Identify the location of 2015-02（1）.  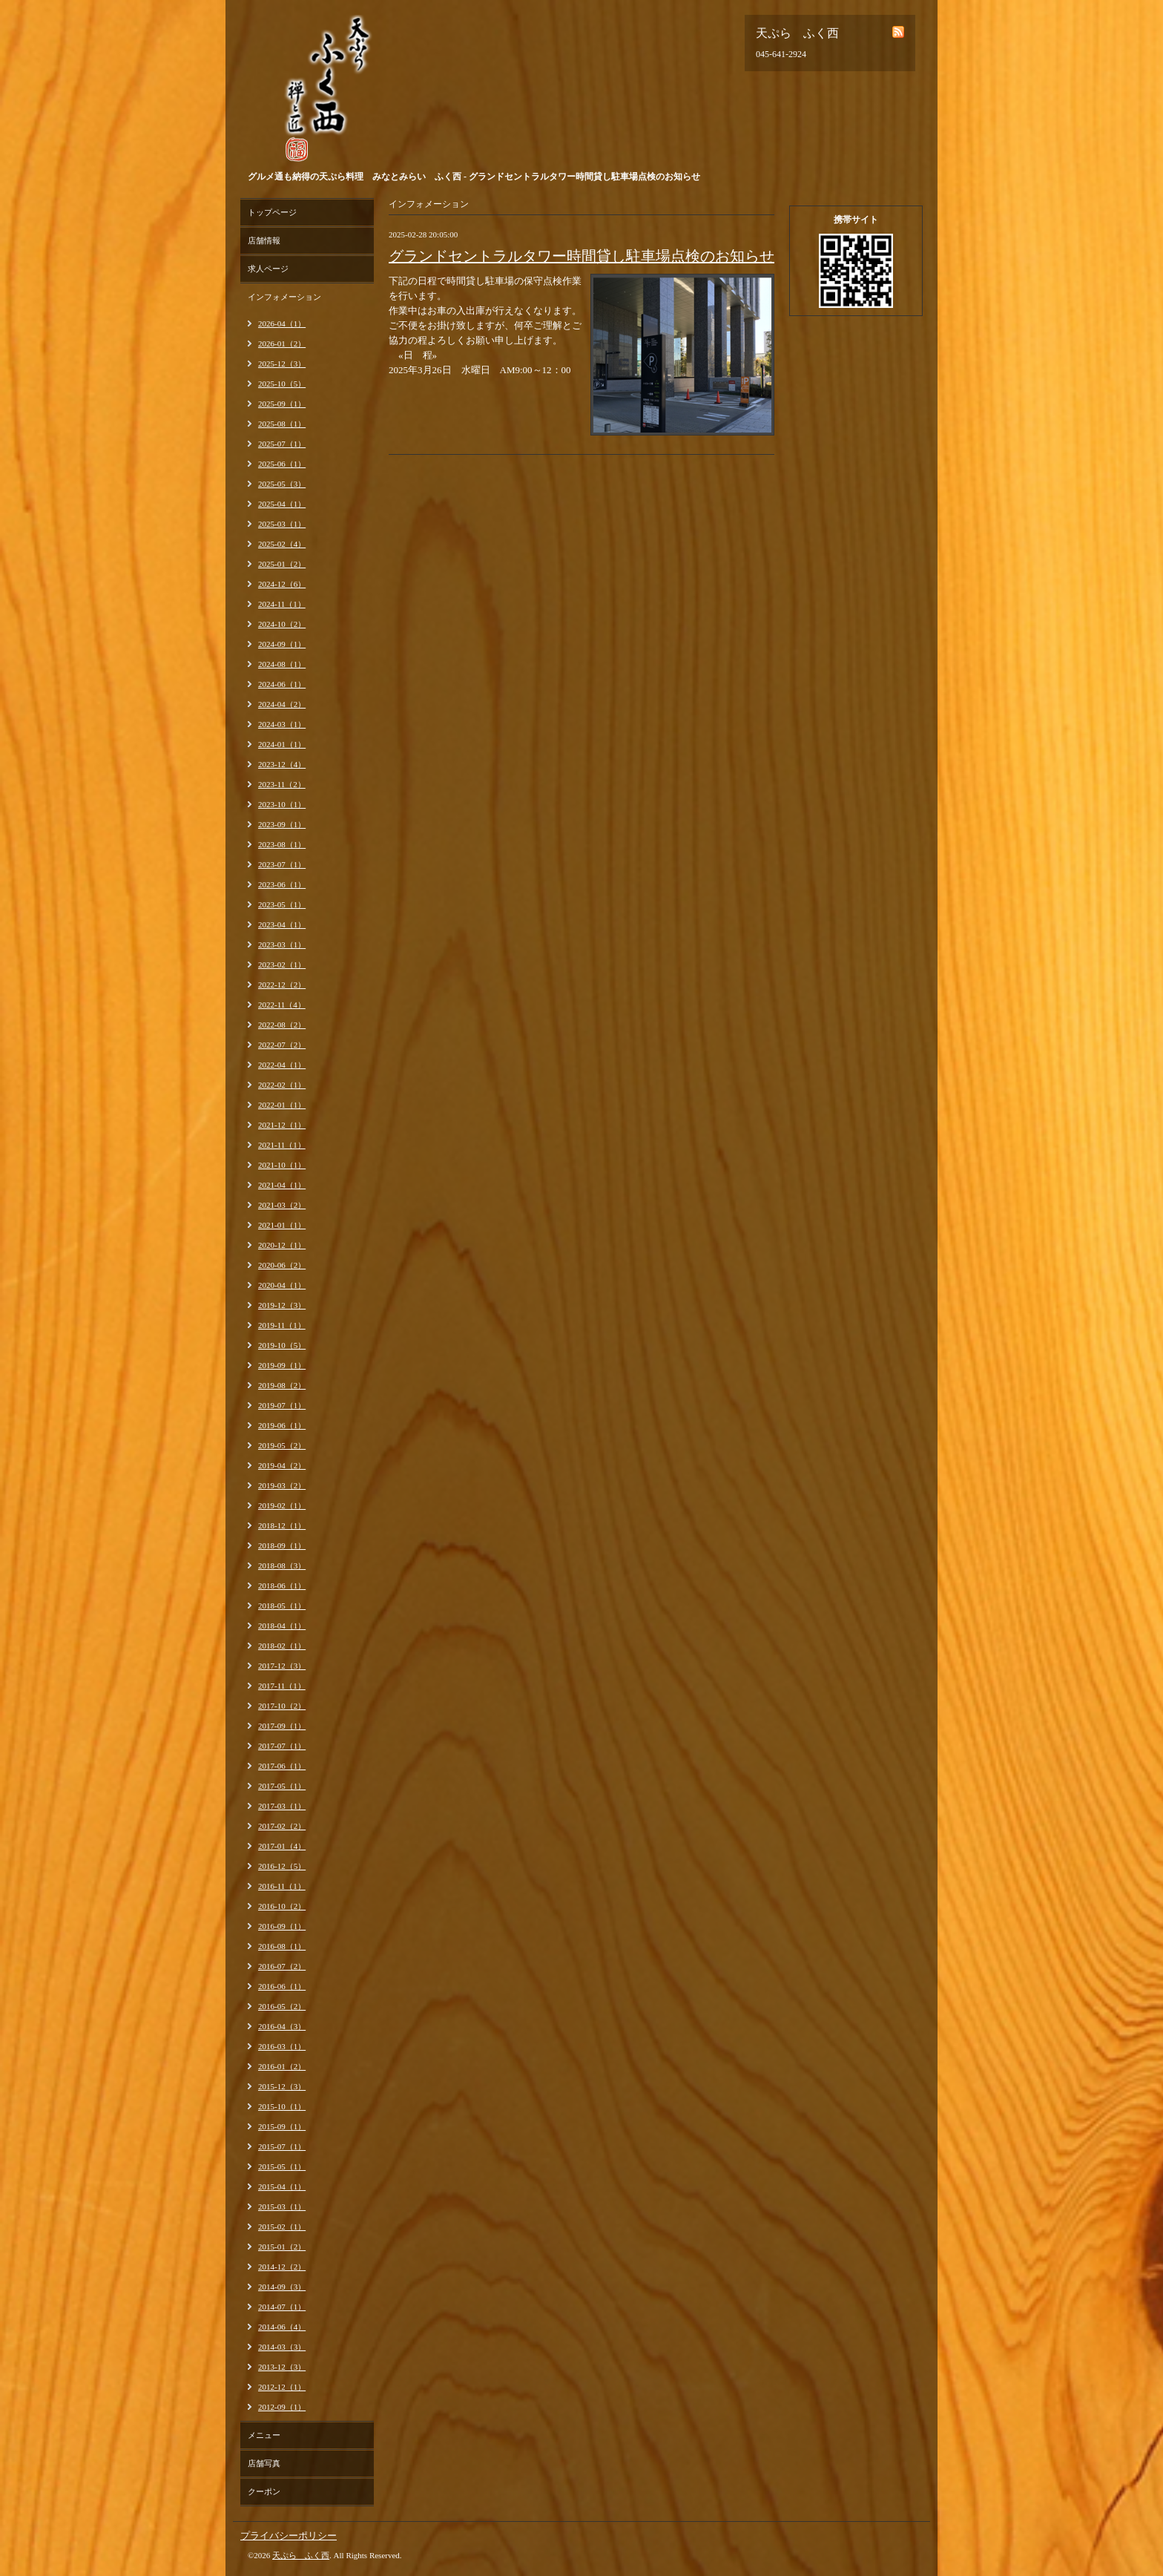
(282, 2226).